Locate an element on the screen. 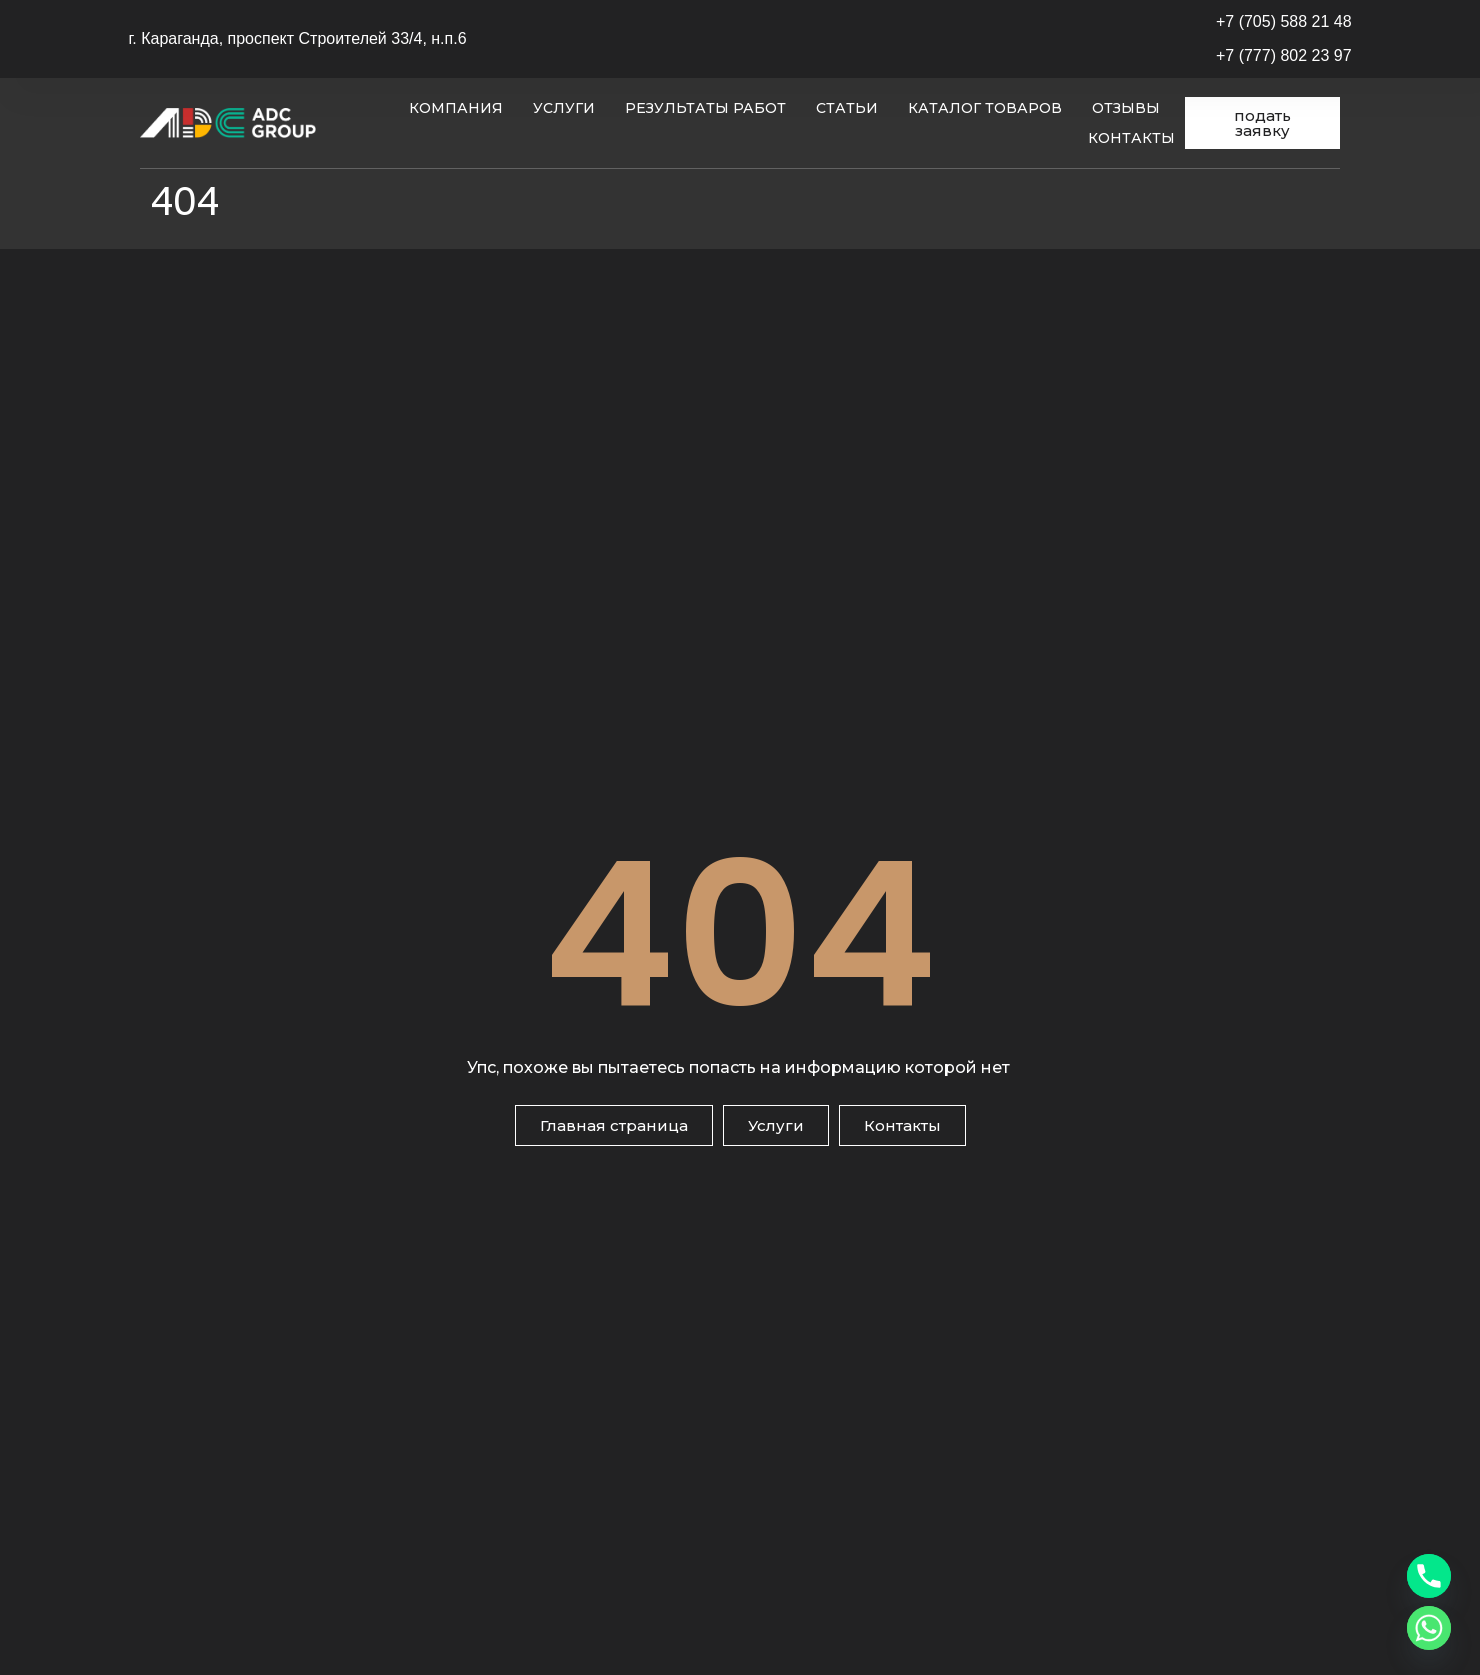 The width and height of the screenshot is (1480, 1675). Результаты работ is located at coordinates (705, 108).